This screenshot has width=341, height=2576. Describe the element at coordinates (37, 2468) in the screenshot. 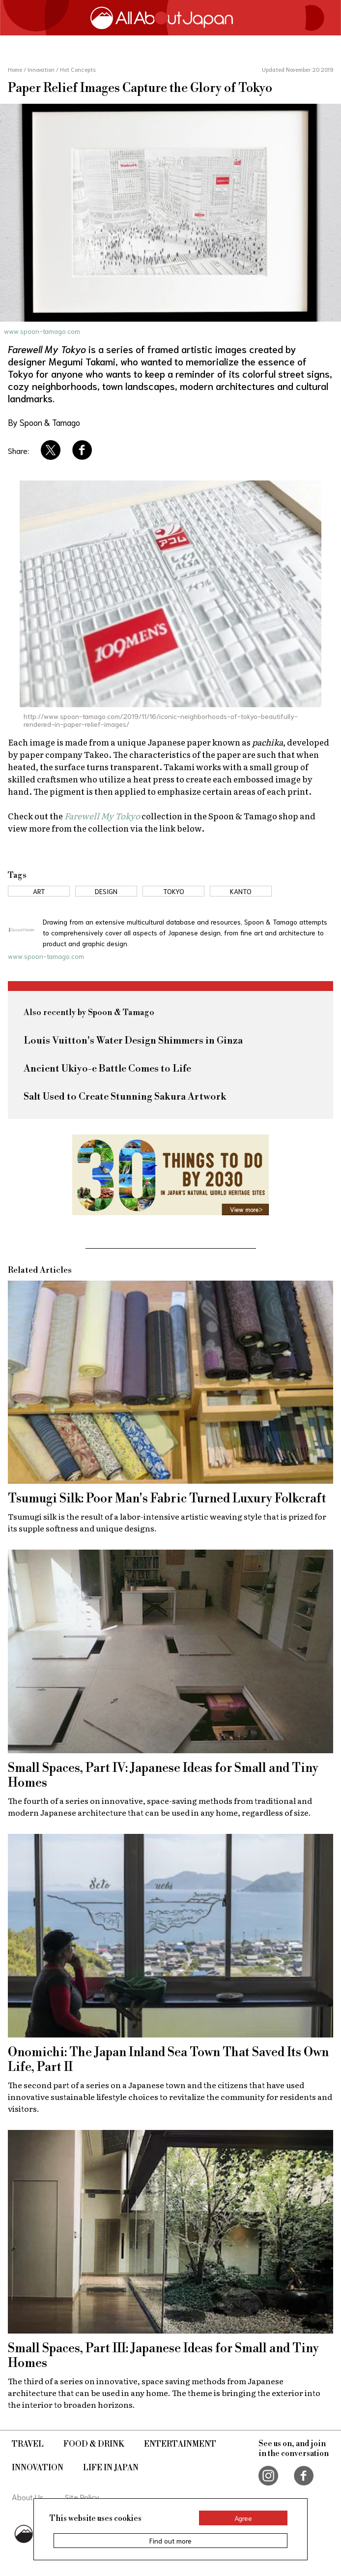

I see `Innovation` at that location.